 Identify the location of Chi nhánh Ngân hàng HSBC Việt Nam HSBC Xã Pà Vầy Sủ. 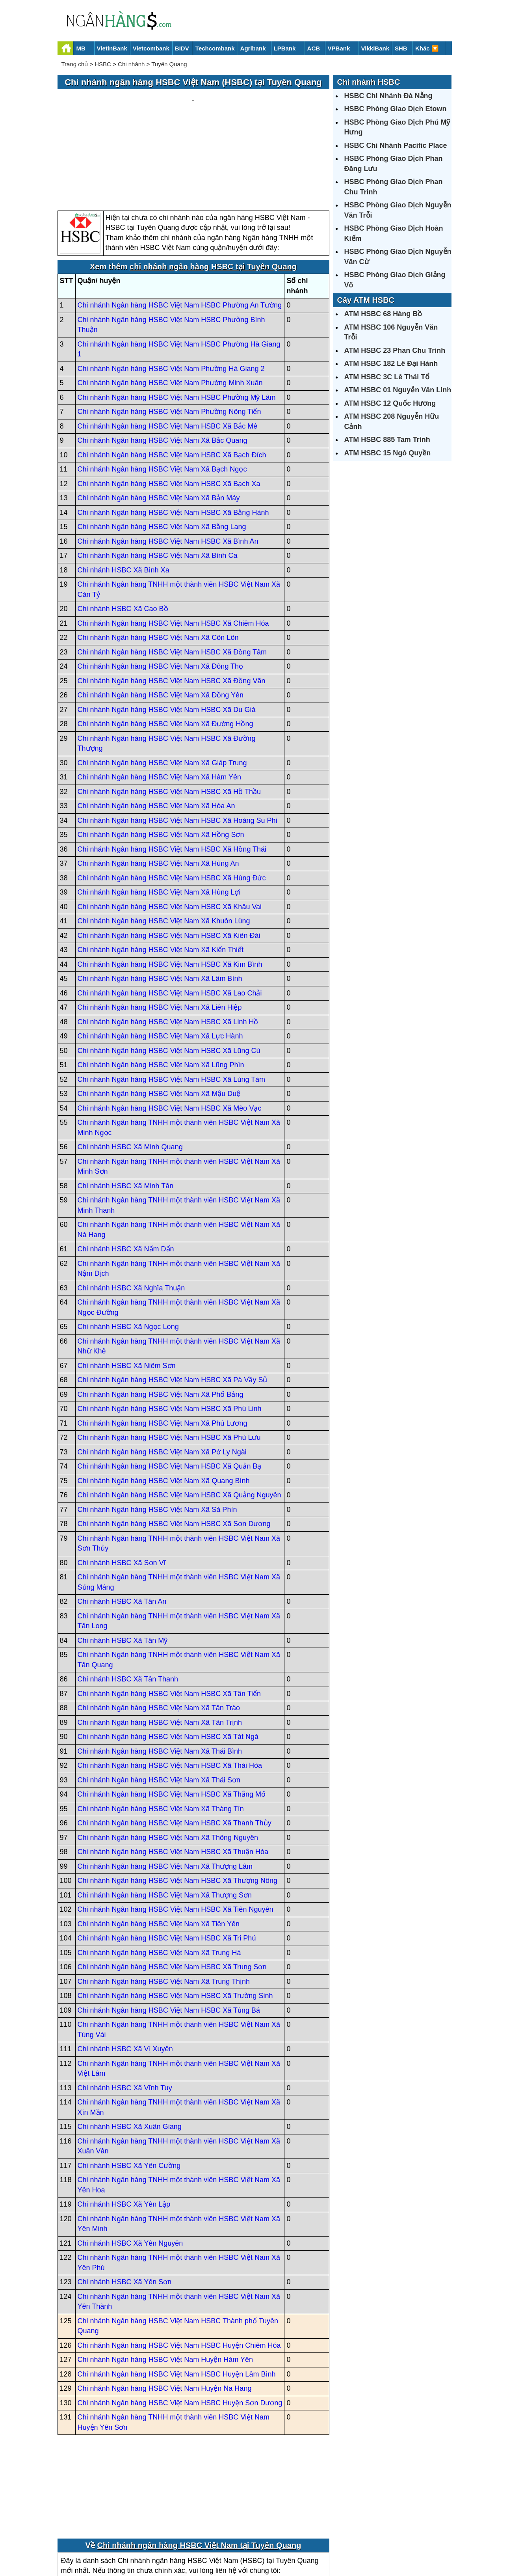
(173, 1305).